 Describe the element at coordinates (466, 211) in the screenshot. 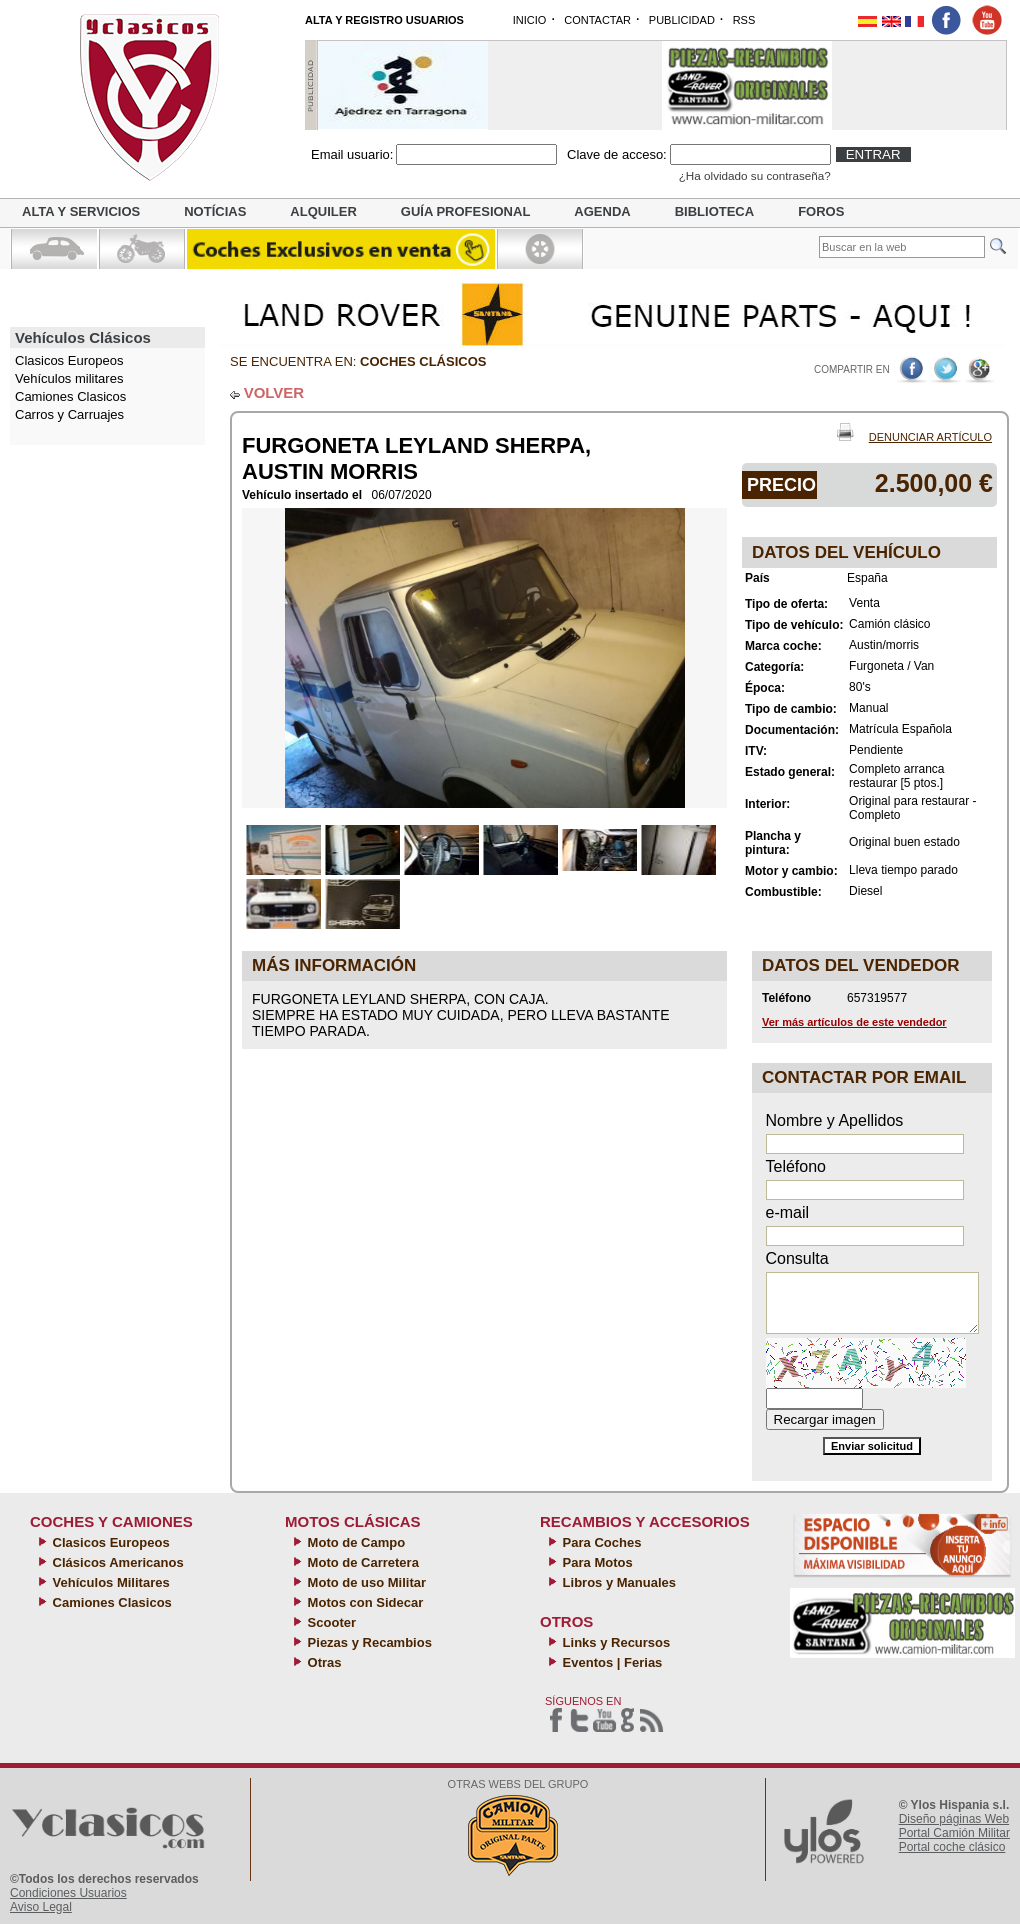

I see `Guía profesional` at that location.